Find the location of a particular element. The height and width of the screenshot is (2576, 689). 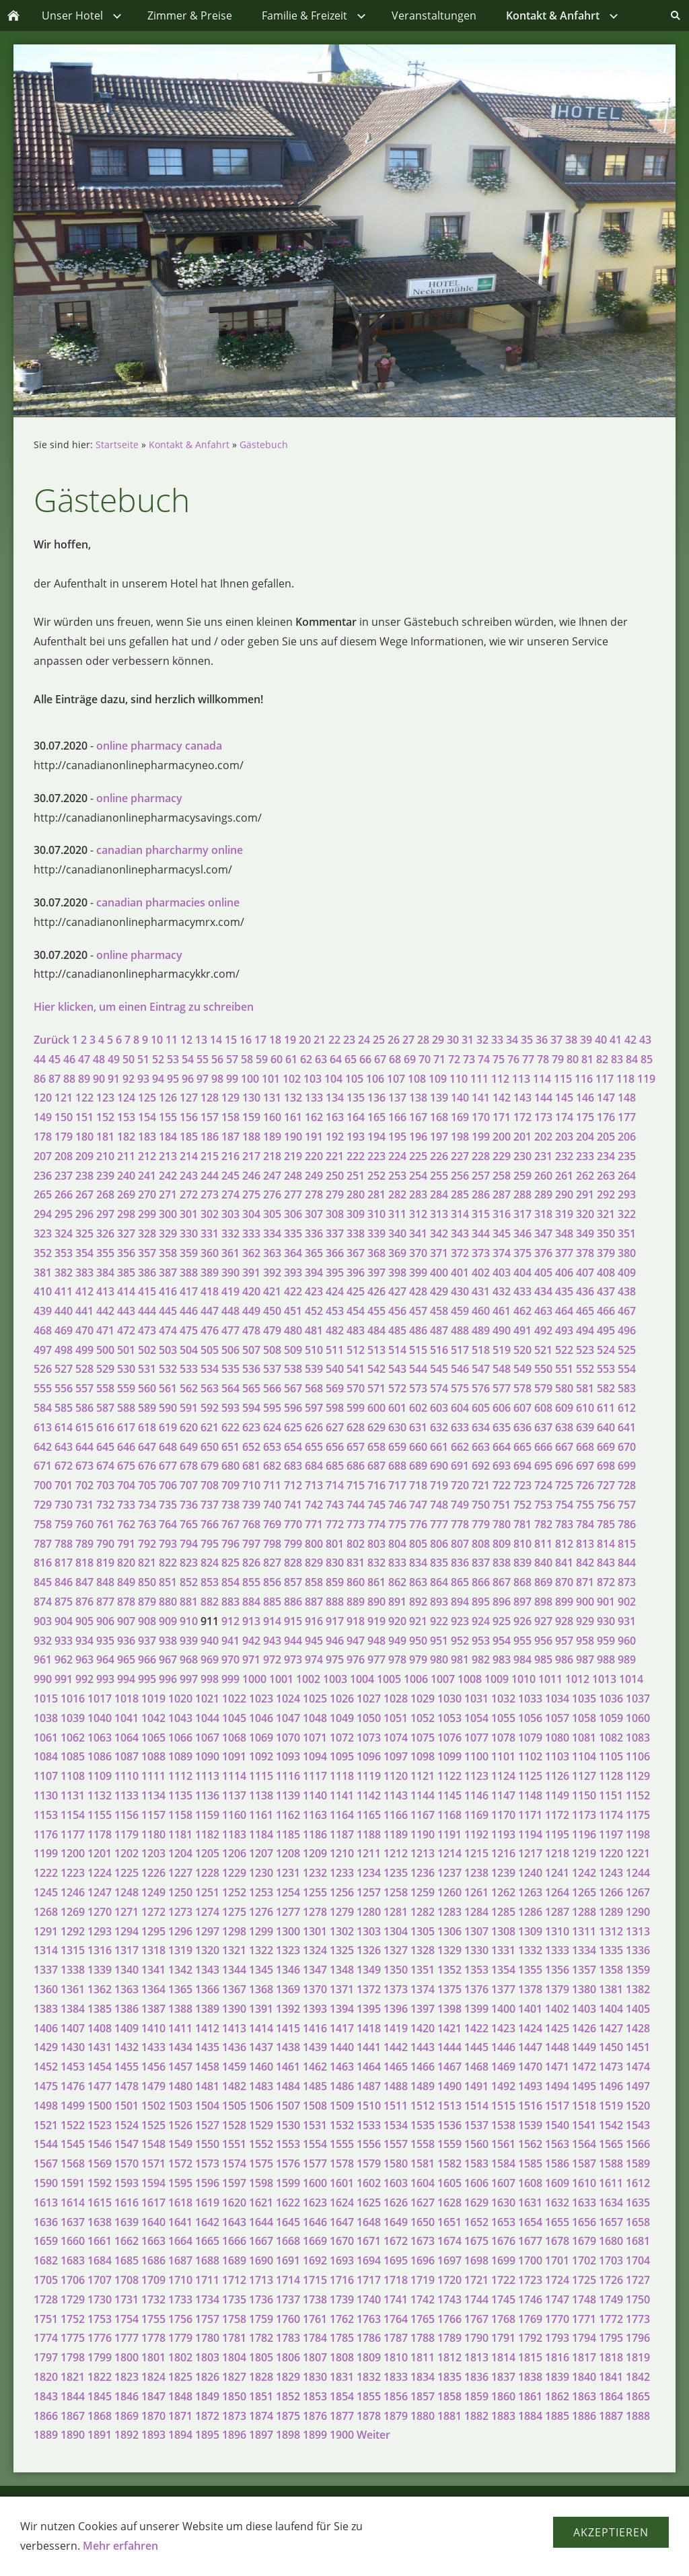

1331 is located at coordinates (503, 1950).